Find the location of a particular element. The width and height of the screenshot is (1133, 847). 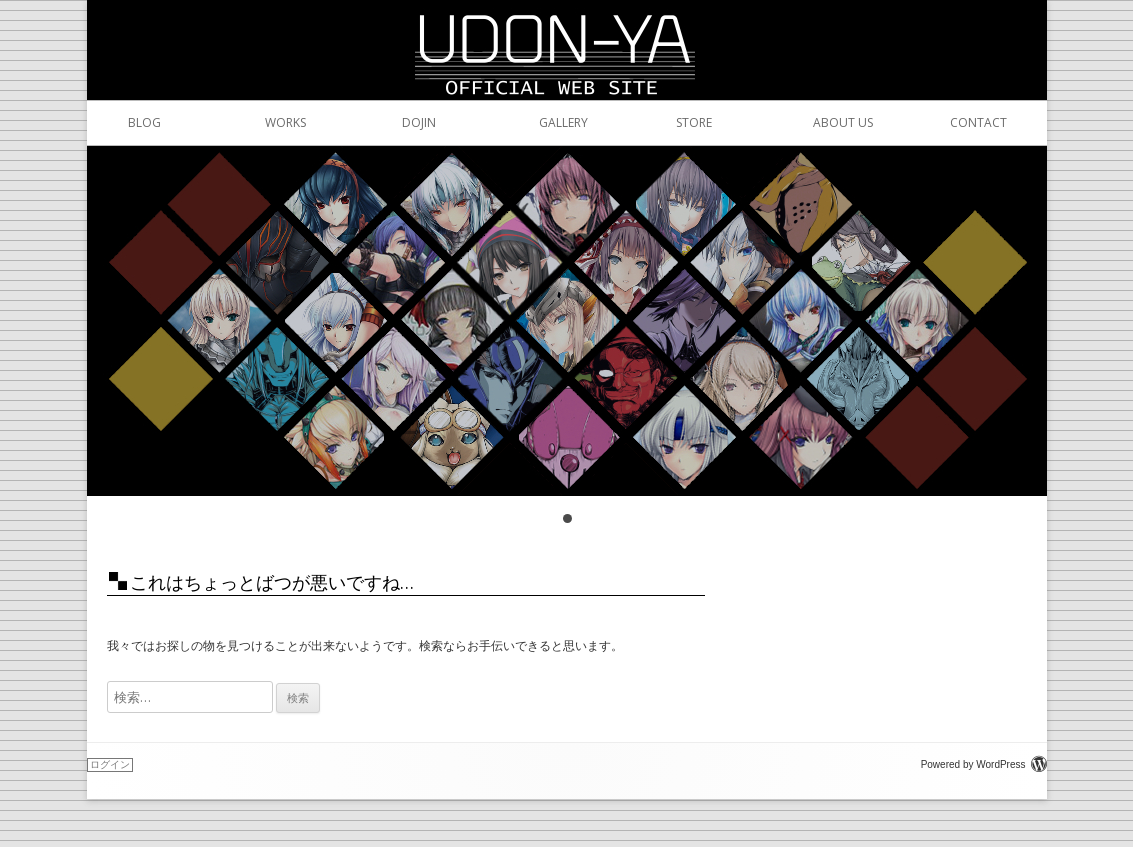

ABOUT US is located at coordinates (818, 122).